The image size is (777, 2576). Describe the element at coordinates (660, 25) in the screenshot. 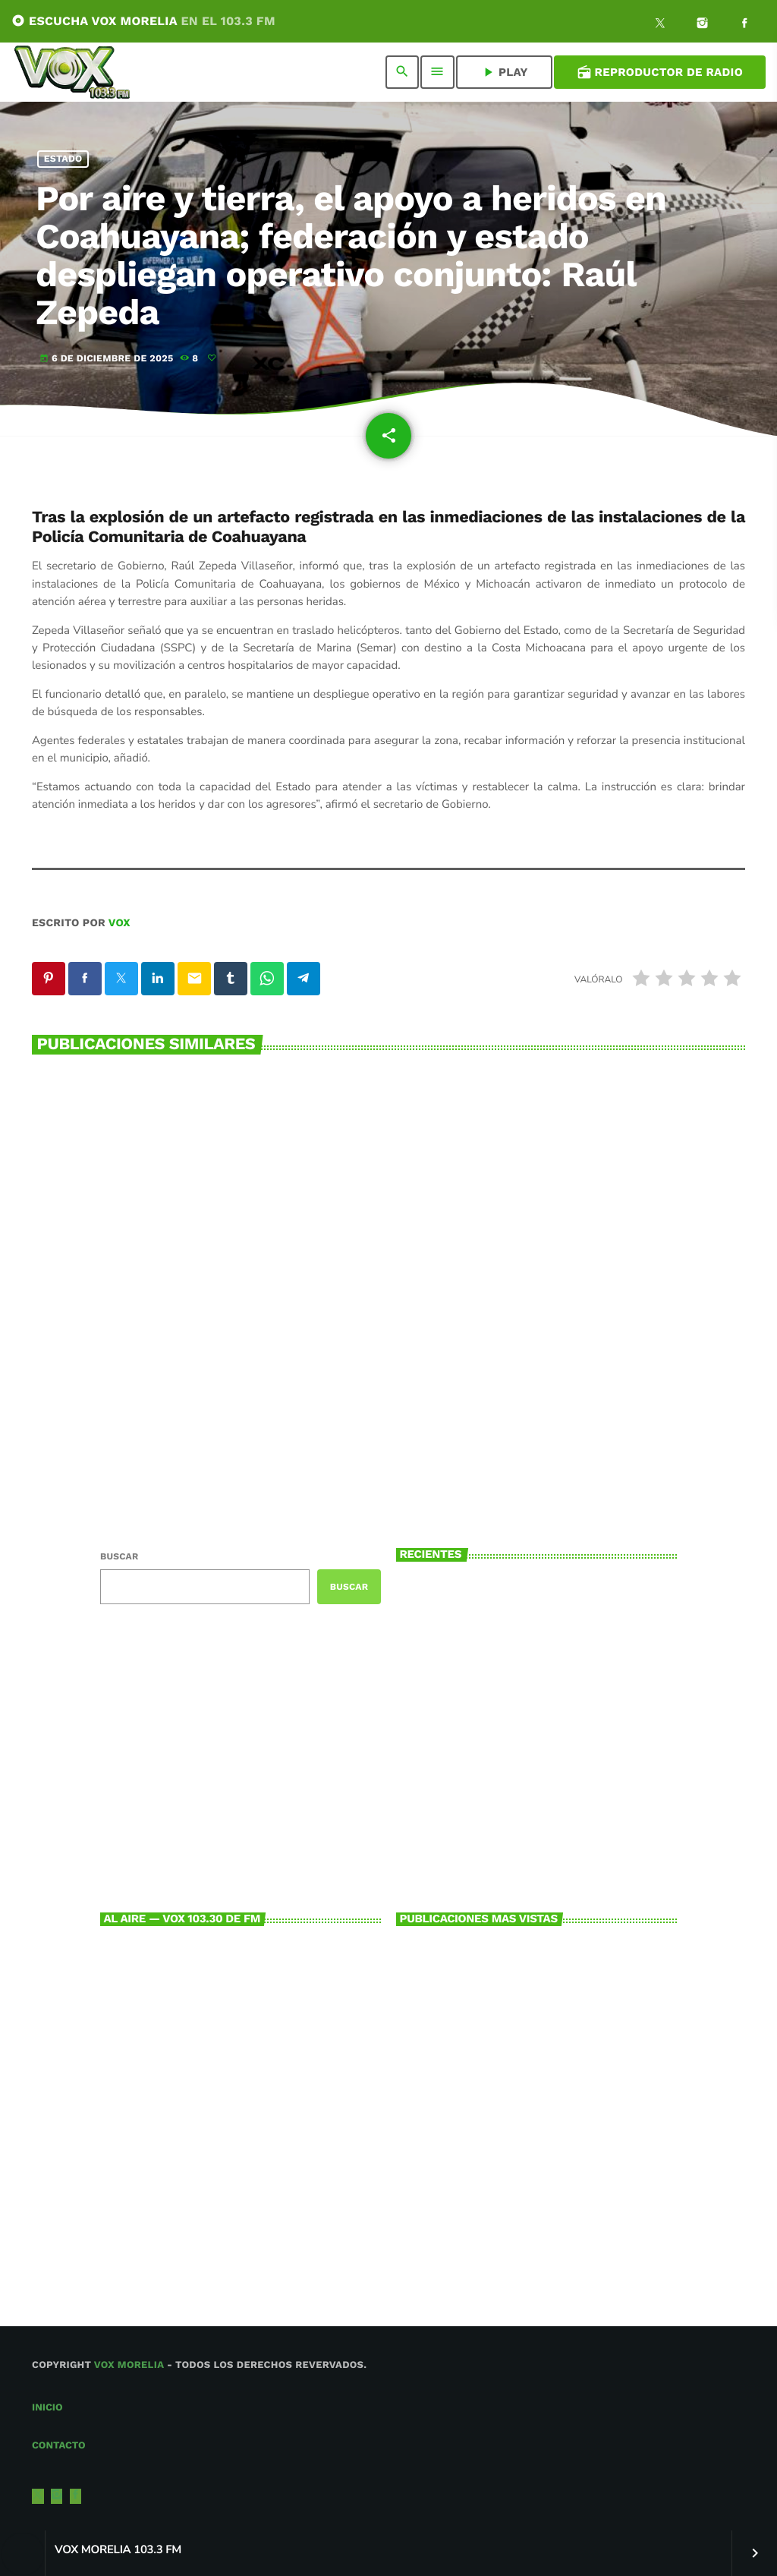

I see `[X (Twitter)]` at that location.